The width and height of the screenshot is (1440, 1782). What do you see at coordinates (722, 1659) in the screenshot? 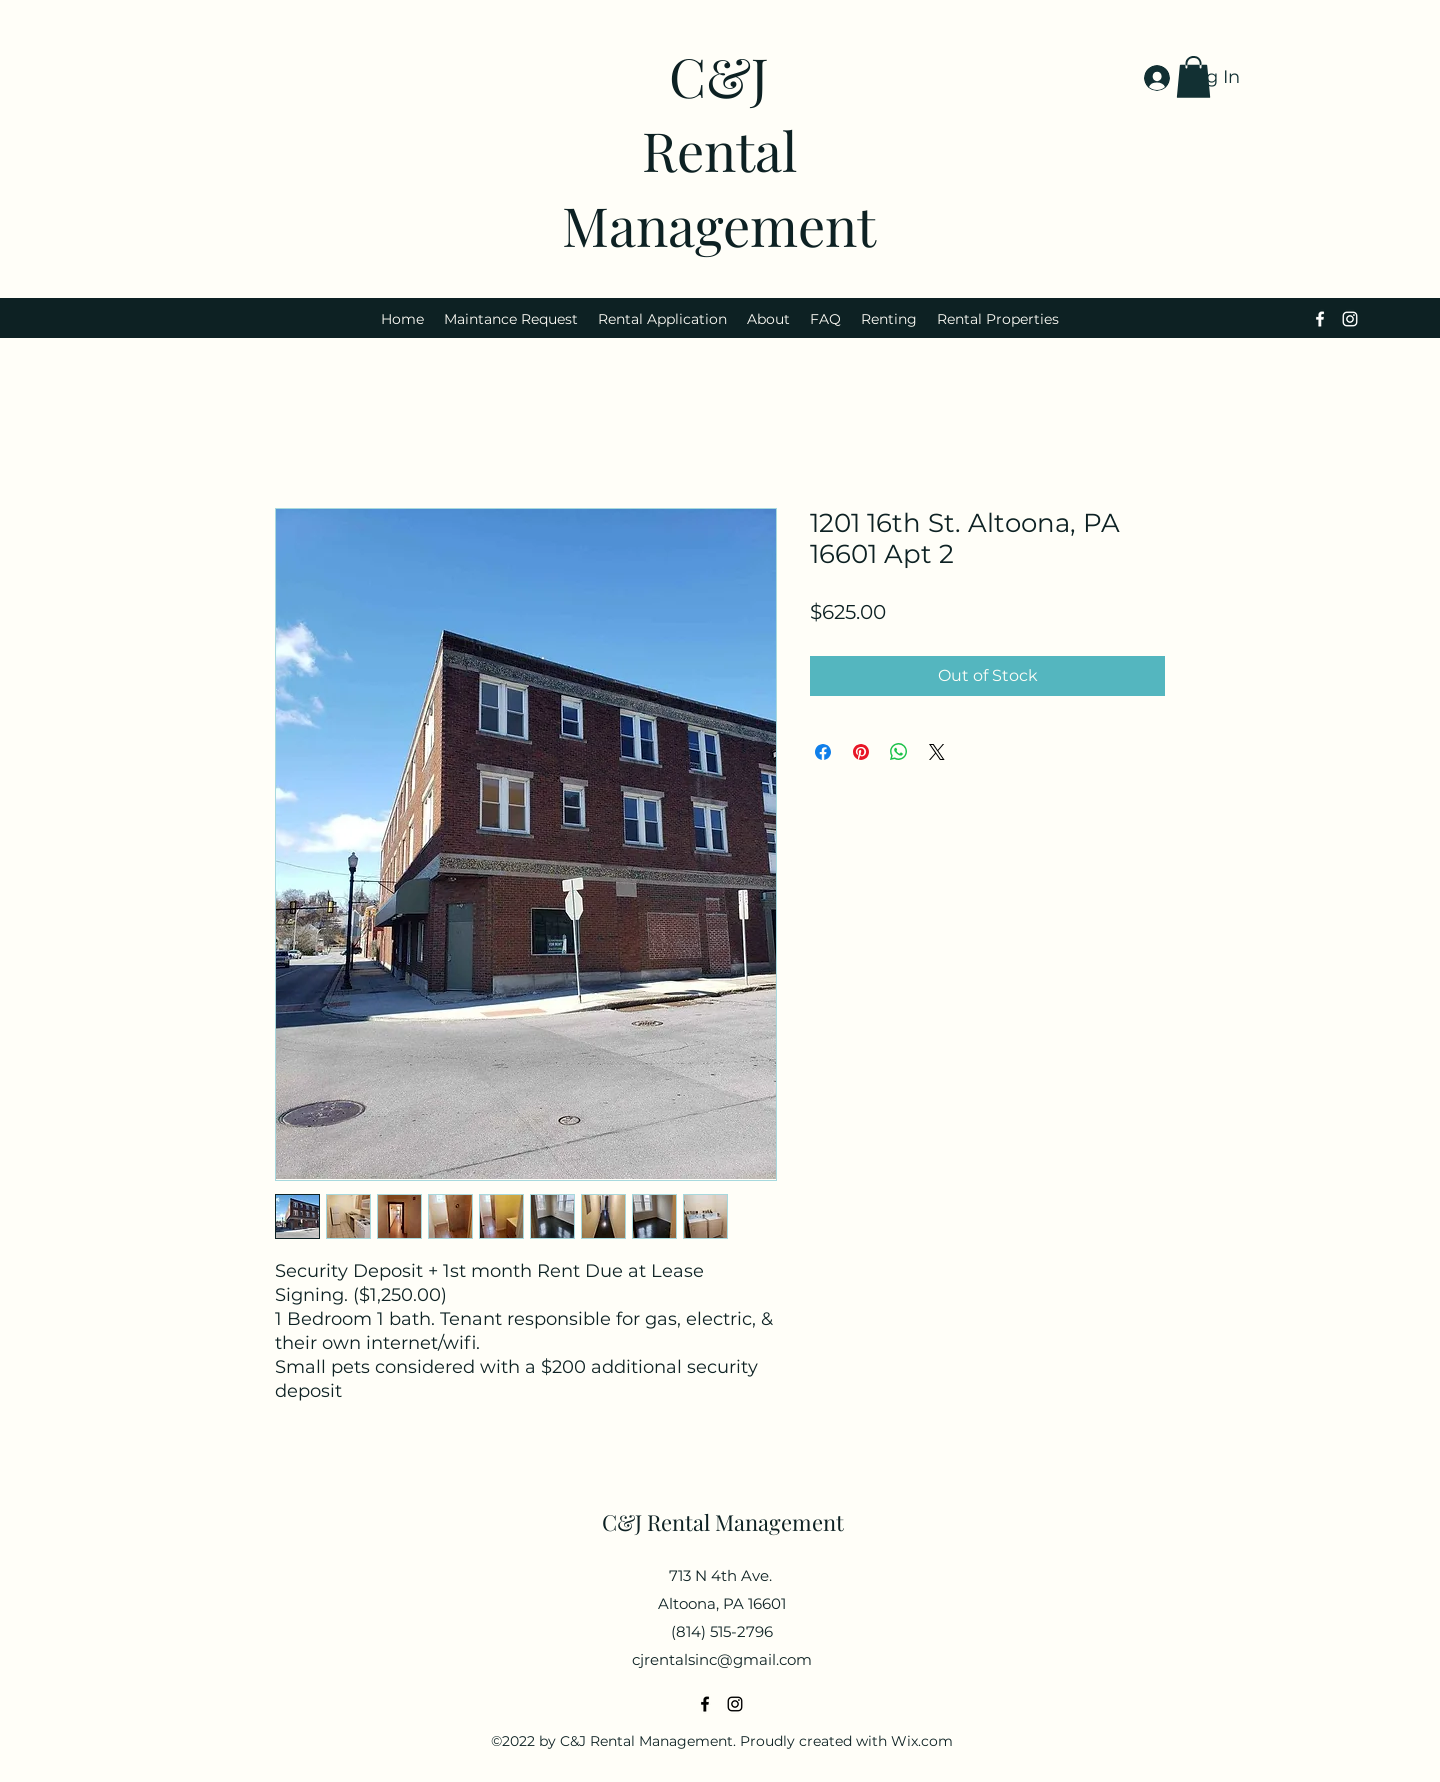
I see `cjrentalsinc@gmail.com` at bounding box center [722, 1659].